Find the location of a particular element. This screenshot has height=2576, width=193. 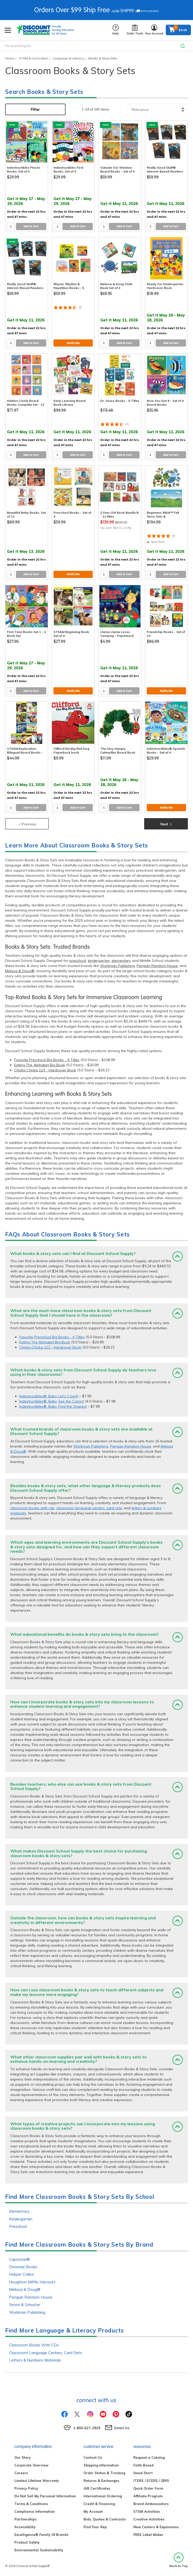

Chronicle Books is located at coordinates (23, 2266).